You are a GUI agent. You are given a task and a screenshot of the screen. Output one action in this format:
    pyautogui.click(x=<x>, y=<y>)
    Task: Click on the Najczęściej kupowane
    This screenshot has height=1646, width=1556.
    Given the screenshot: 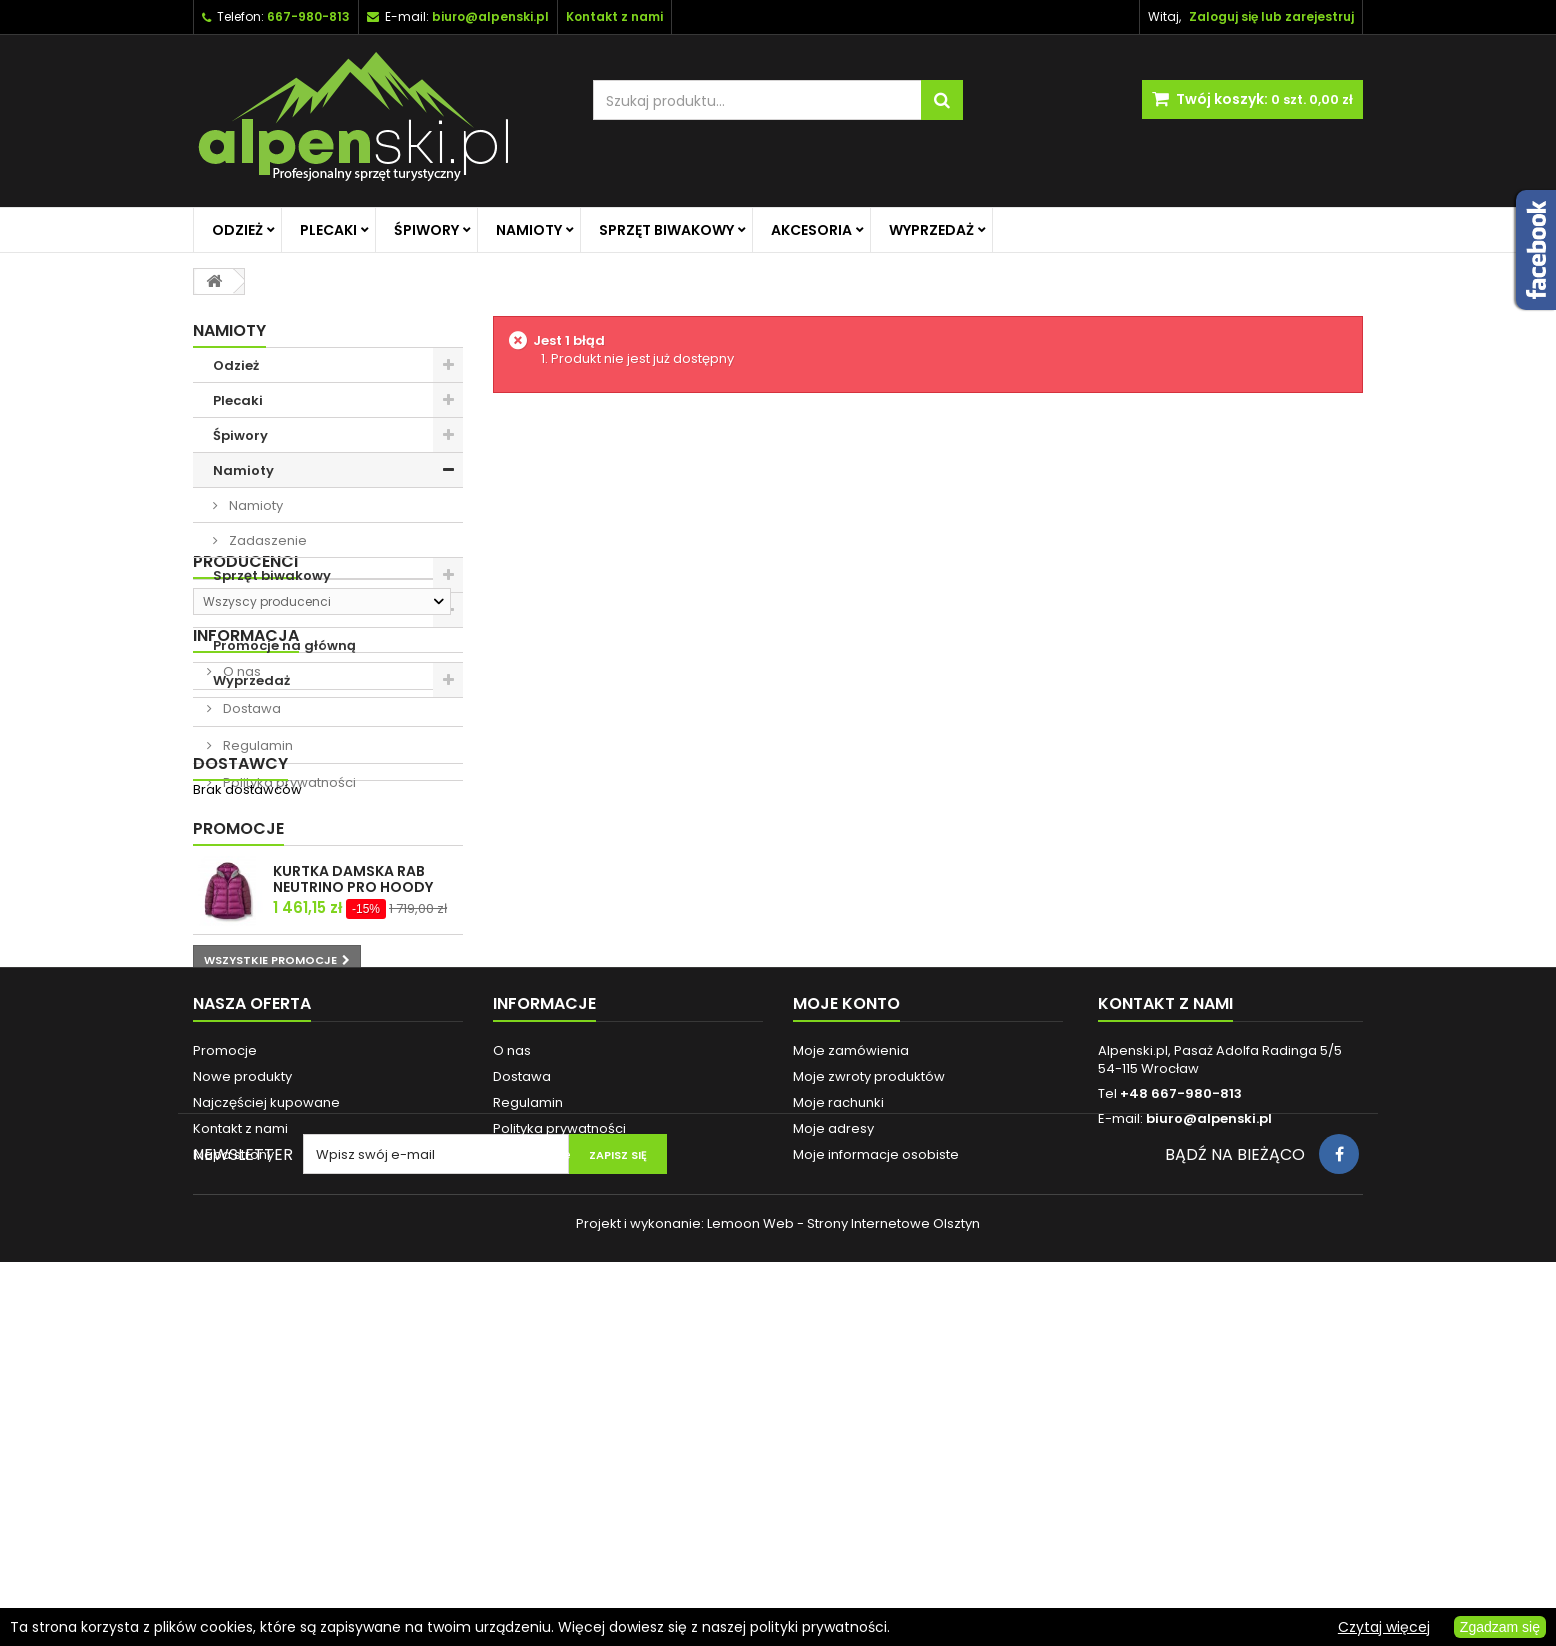 What is the action you would take?
    pyautogui.click(x=266, y=1418)
    